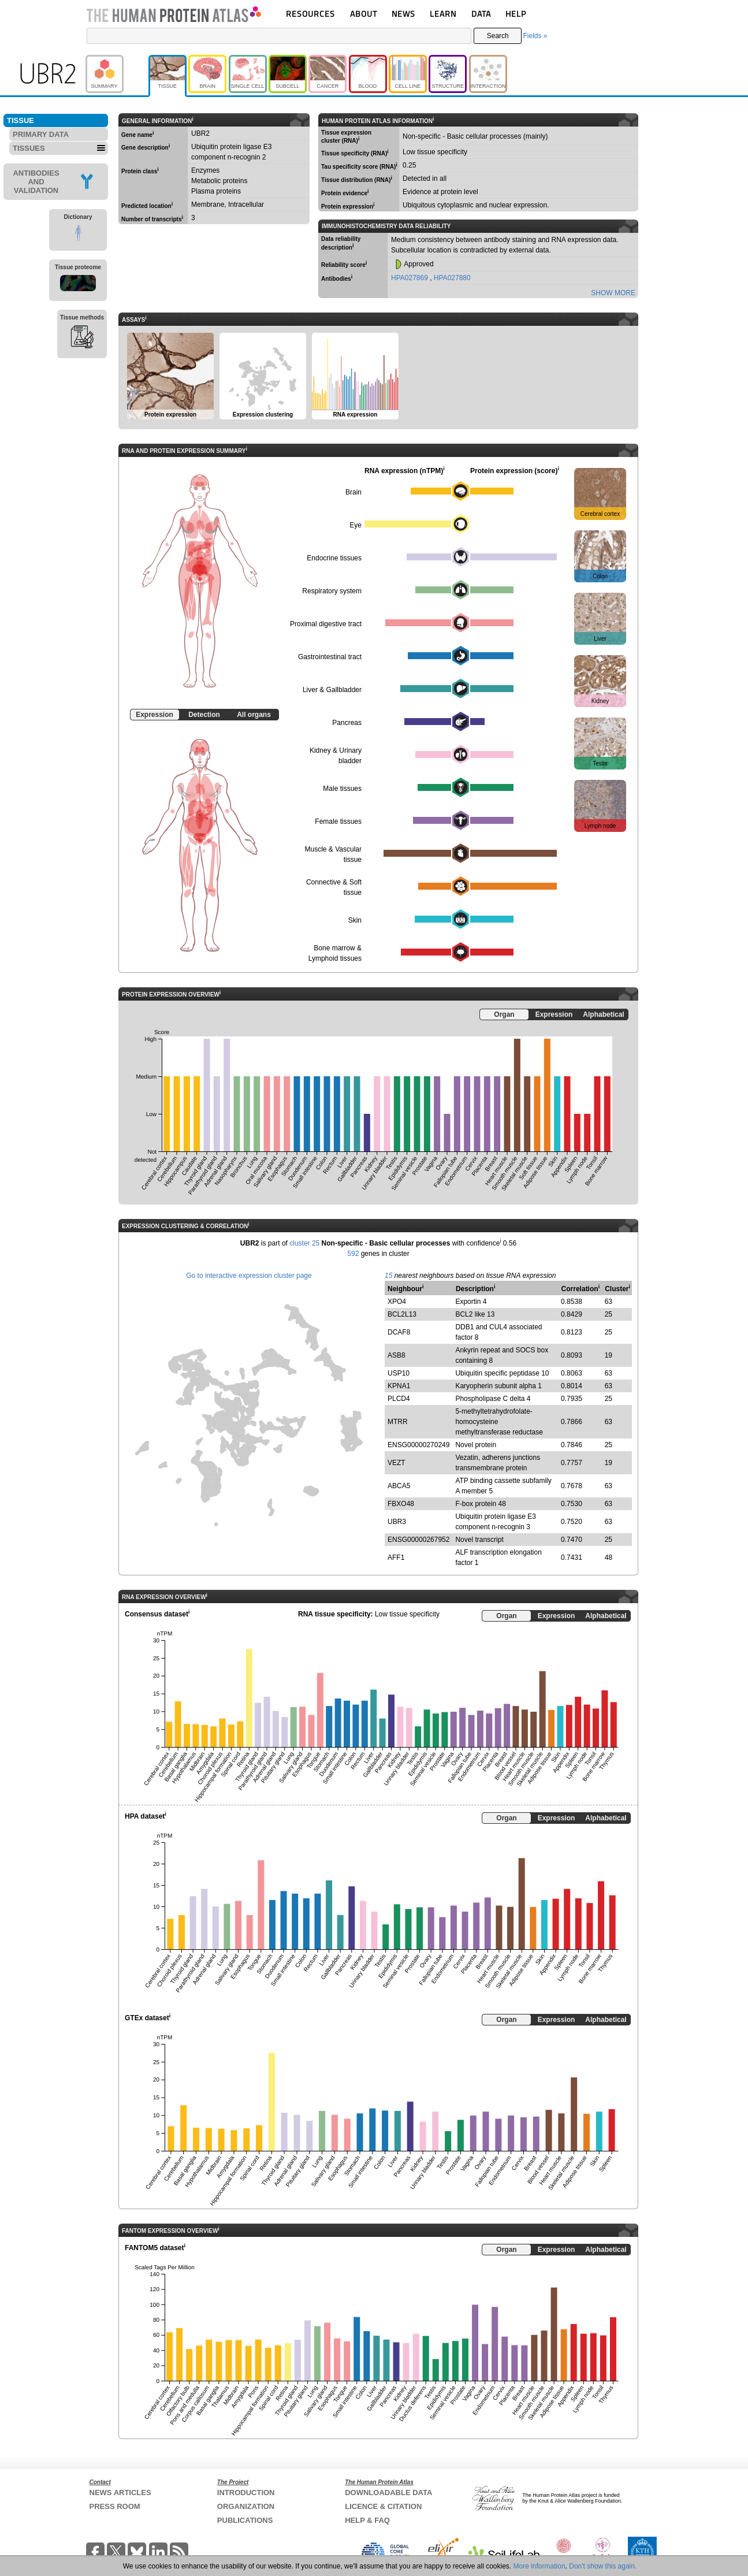 This screenshot has width=748, height=2576. I want to click on cluster 25, so click(304, 1243).